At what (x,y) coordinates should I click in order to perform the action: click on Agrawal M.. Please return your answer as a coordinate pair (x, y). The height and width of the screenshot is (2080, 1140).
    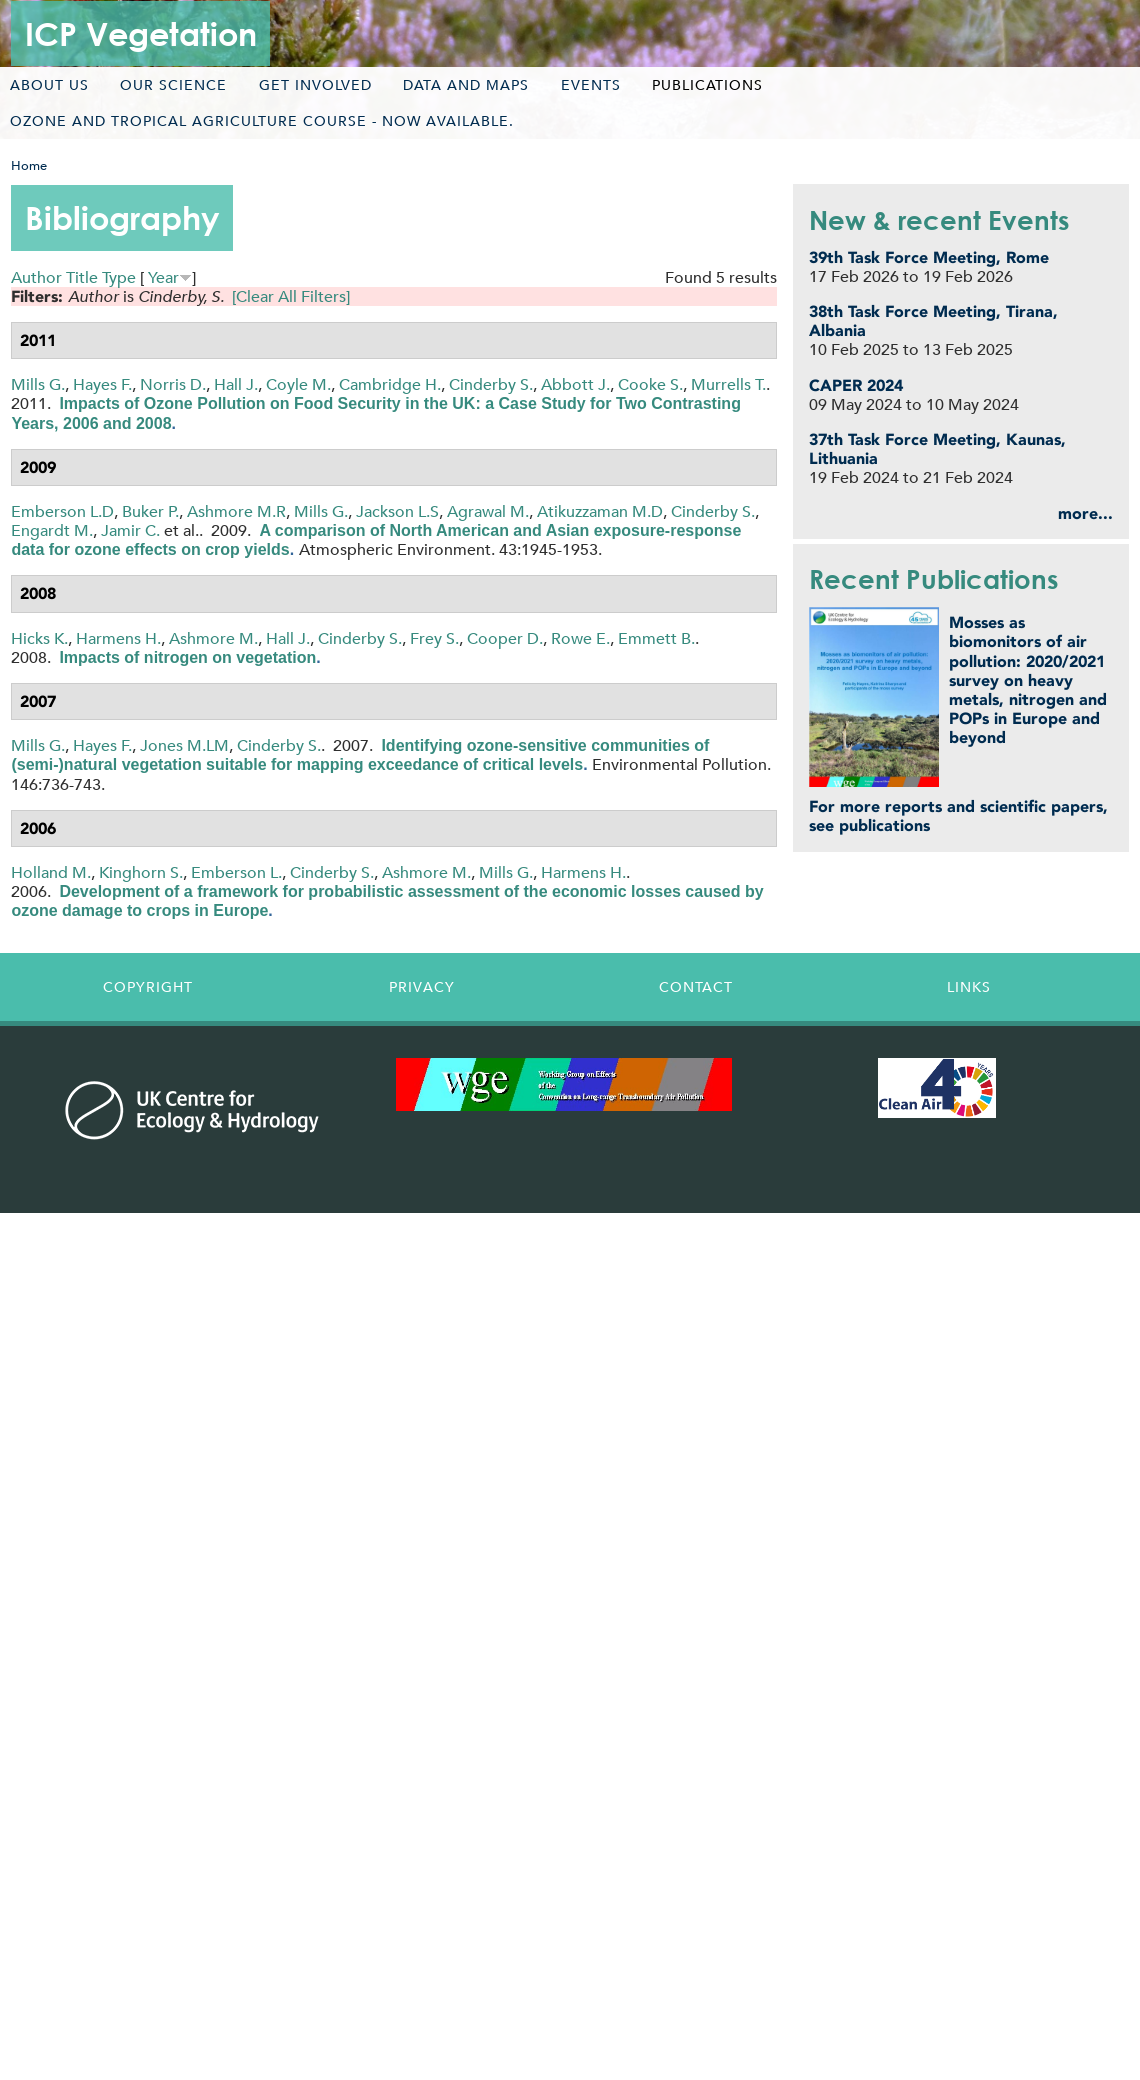
    Looking at the image, I should click on (488, 511).